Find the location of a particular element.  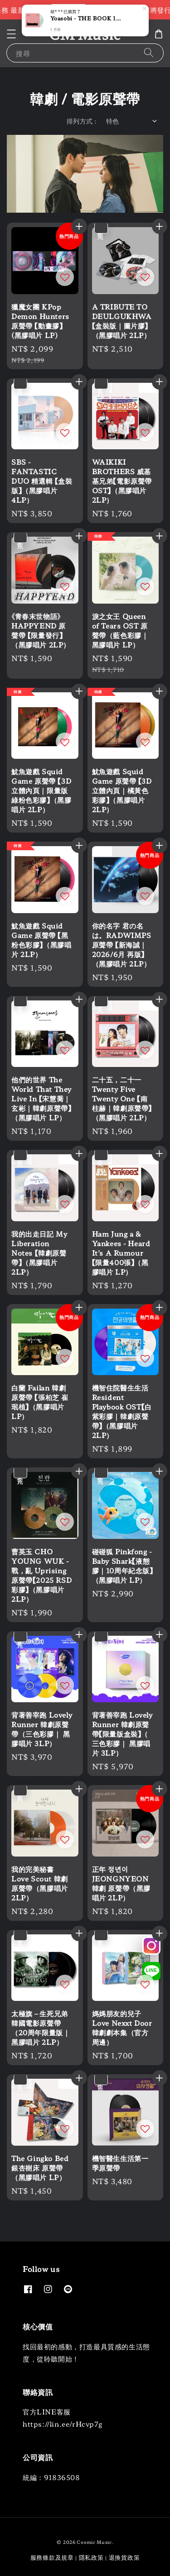

退換貨政策 is located at coordinates (124, 2557).